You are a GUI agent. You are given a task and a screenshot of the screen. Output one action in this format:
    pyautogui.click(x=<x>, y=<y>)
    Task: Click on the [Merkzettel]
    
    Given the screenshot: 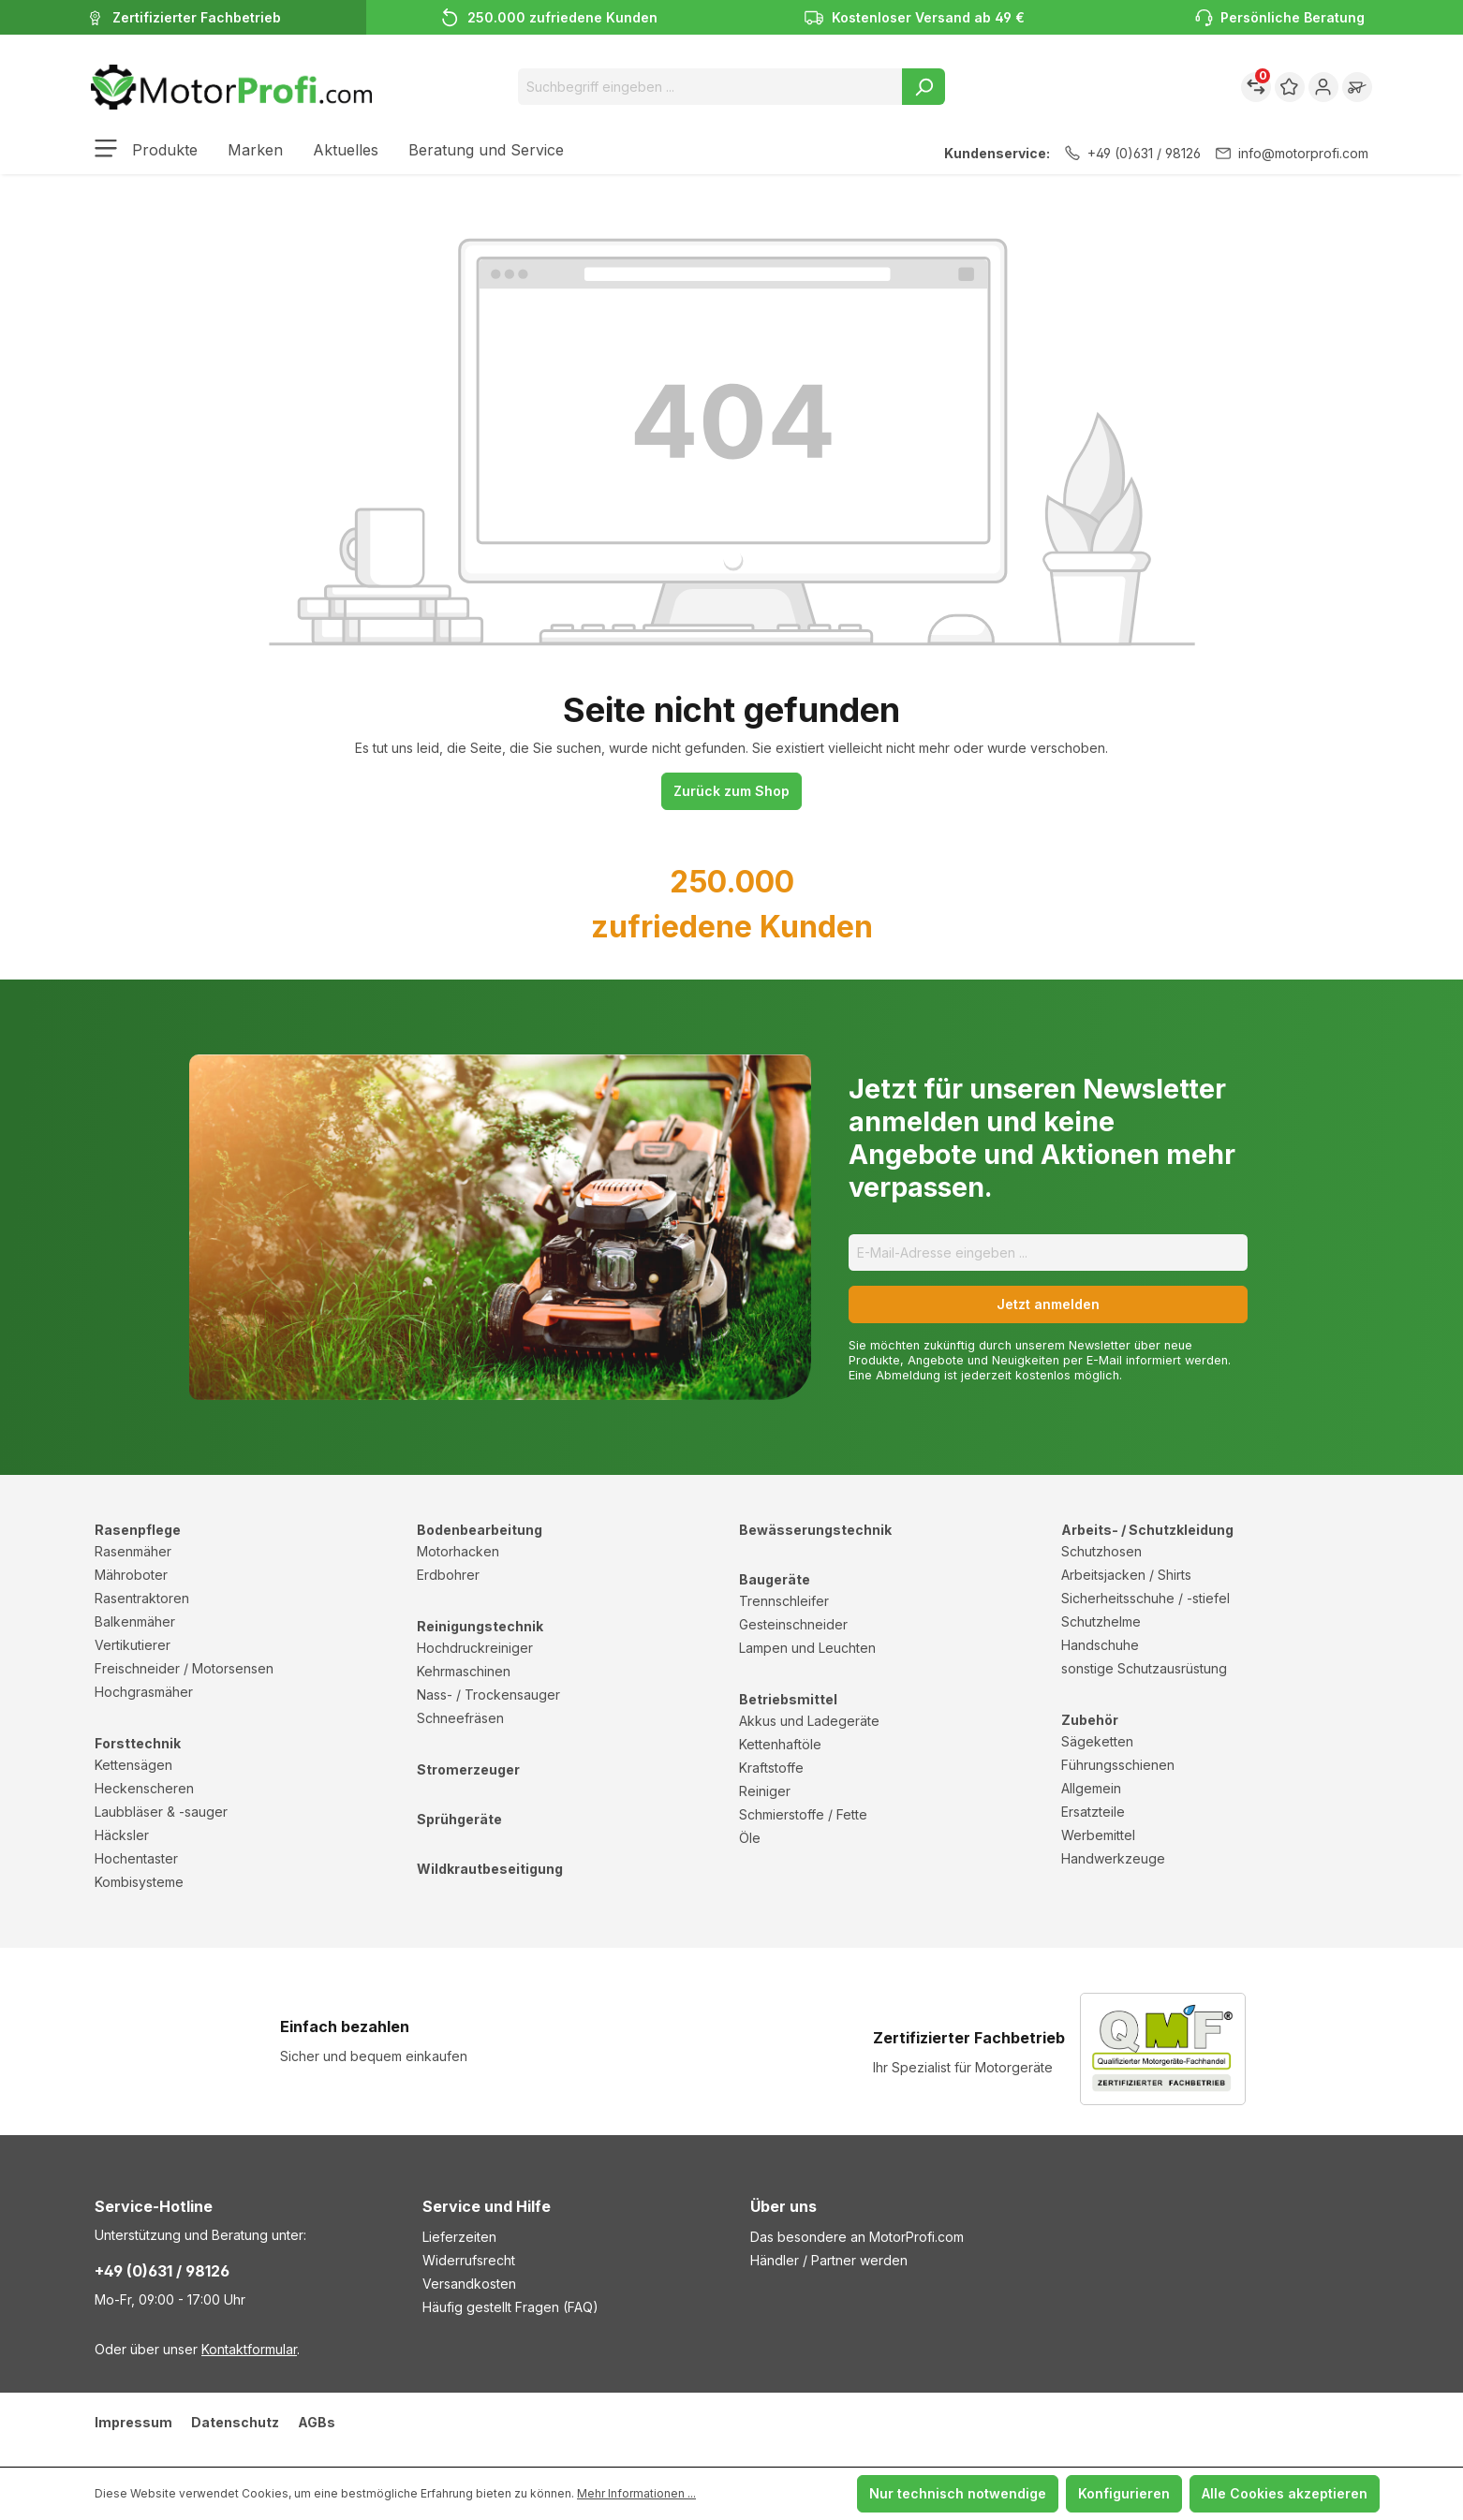 What is the action you would take?
    pyautogui.click(x=1290, y=87)
    